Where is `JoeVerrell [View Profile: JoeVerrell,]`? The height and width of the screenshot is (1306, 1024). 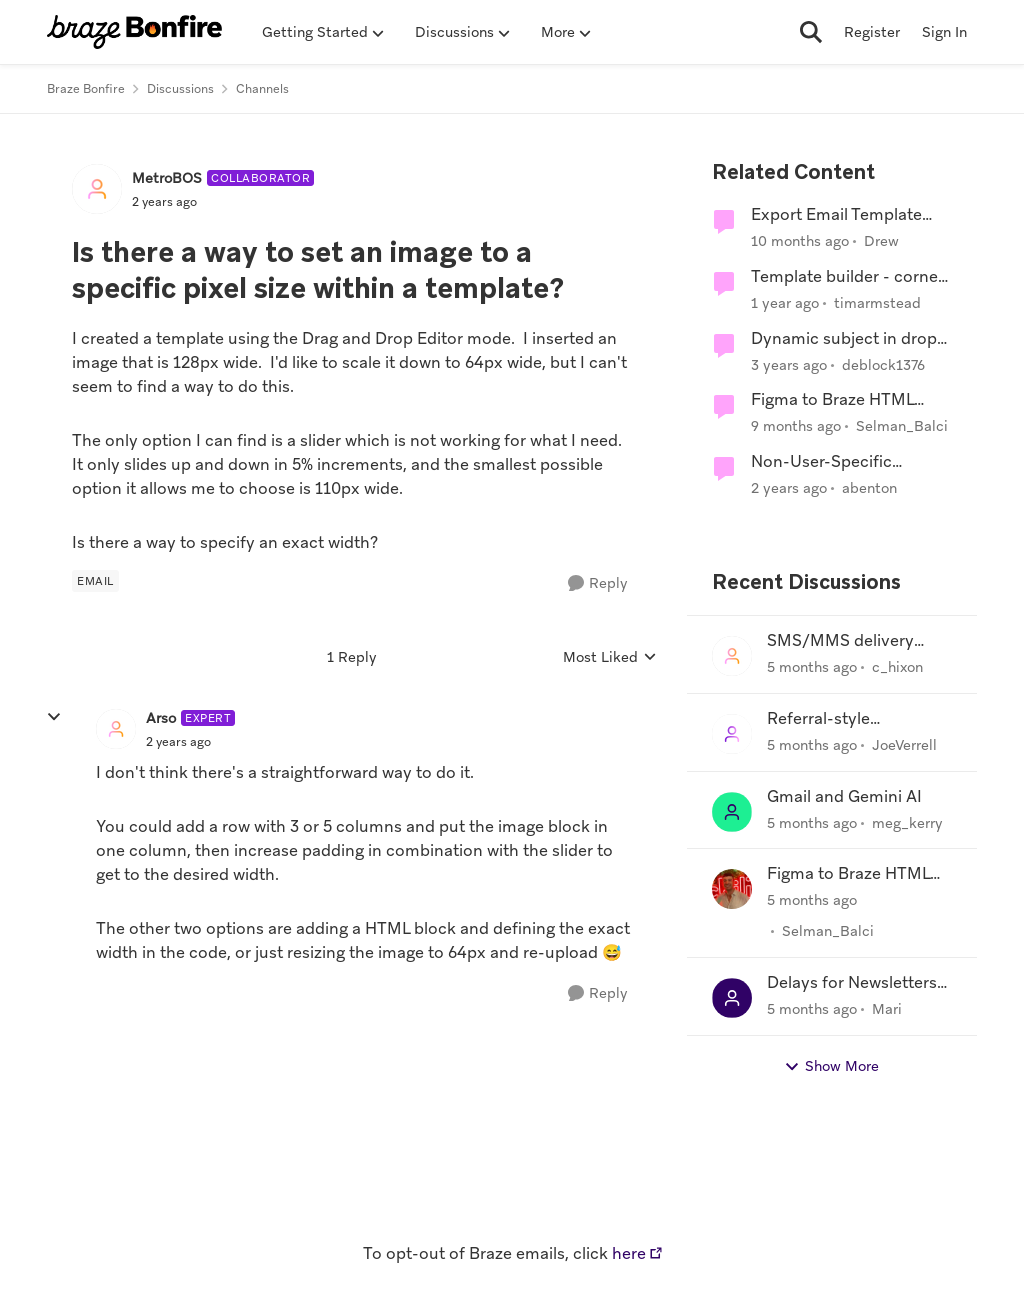 JoeVerrell [View Profile: JoeVerrell,] is located at coordinates (904, 745).